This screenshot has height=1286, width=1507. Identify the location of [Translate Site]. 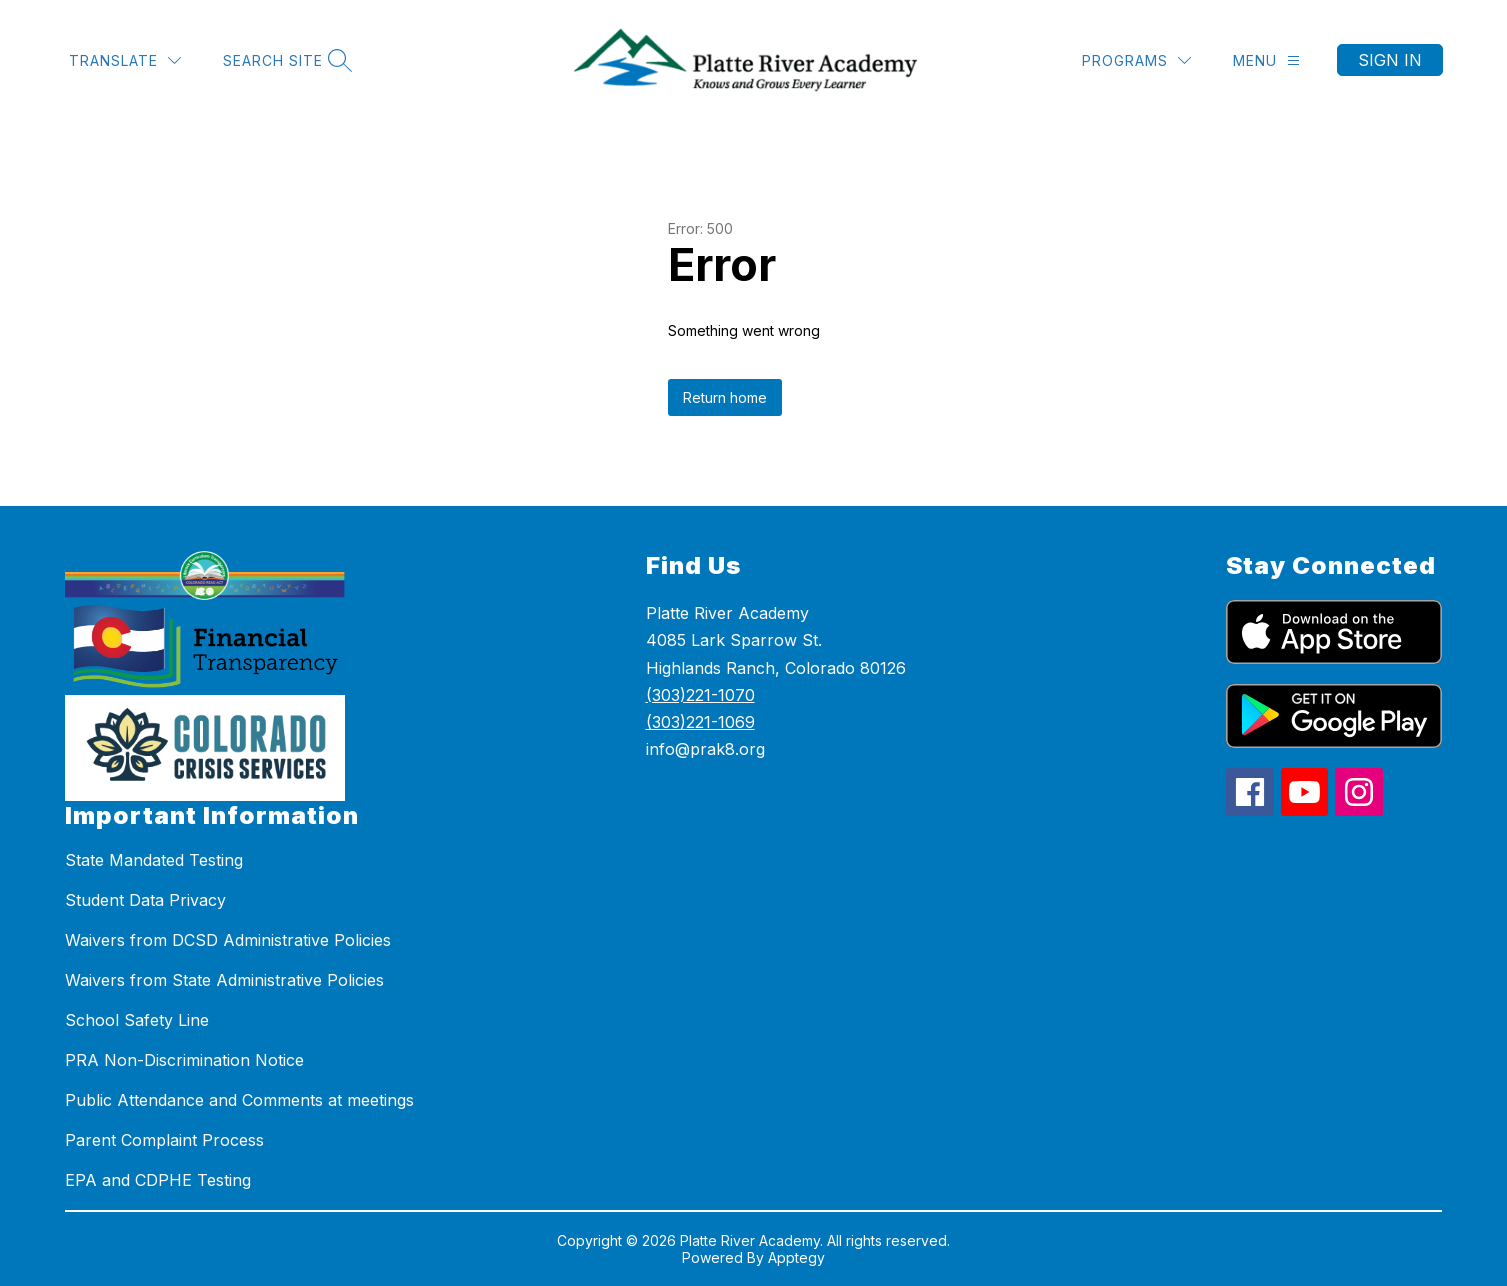
(125, 60).